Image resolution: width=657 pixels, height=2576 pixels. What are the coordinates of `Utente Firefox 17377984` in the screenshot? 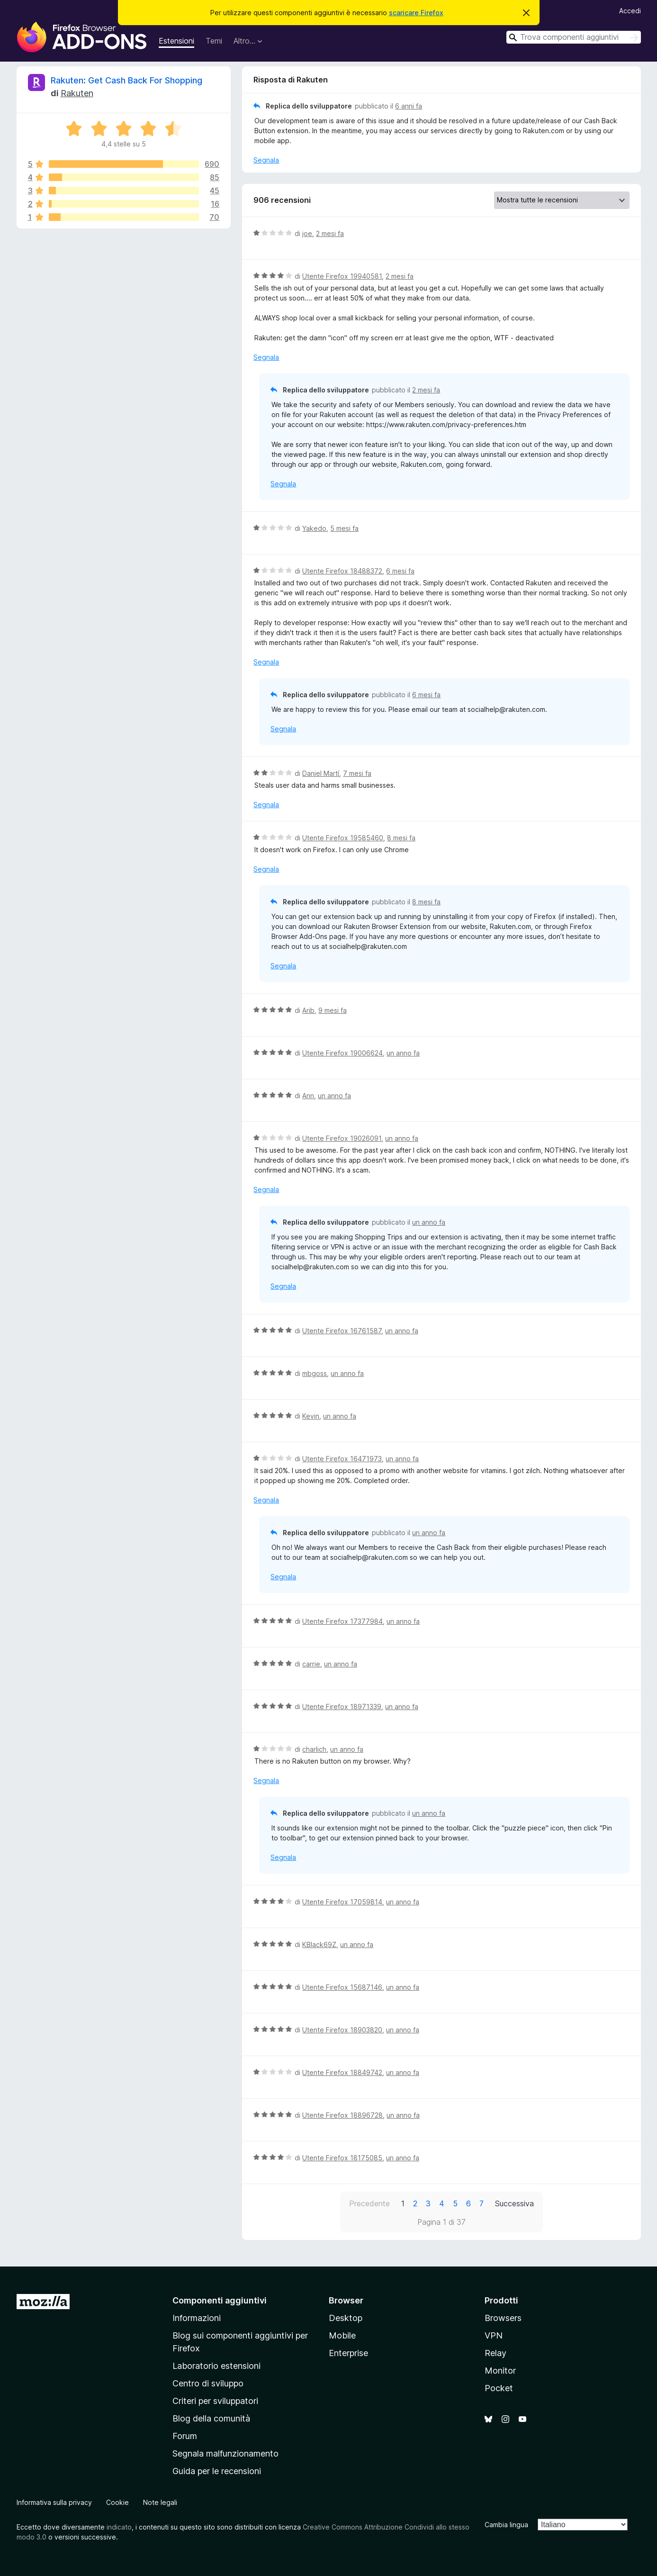 It's located at (342, 1621).